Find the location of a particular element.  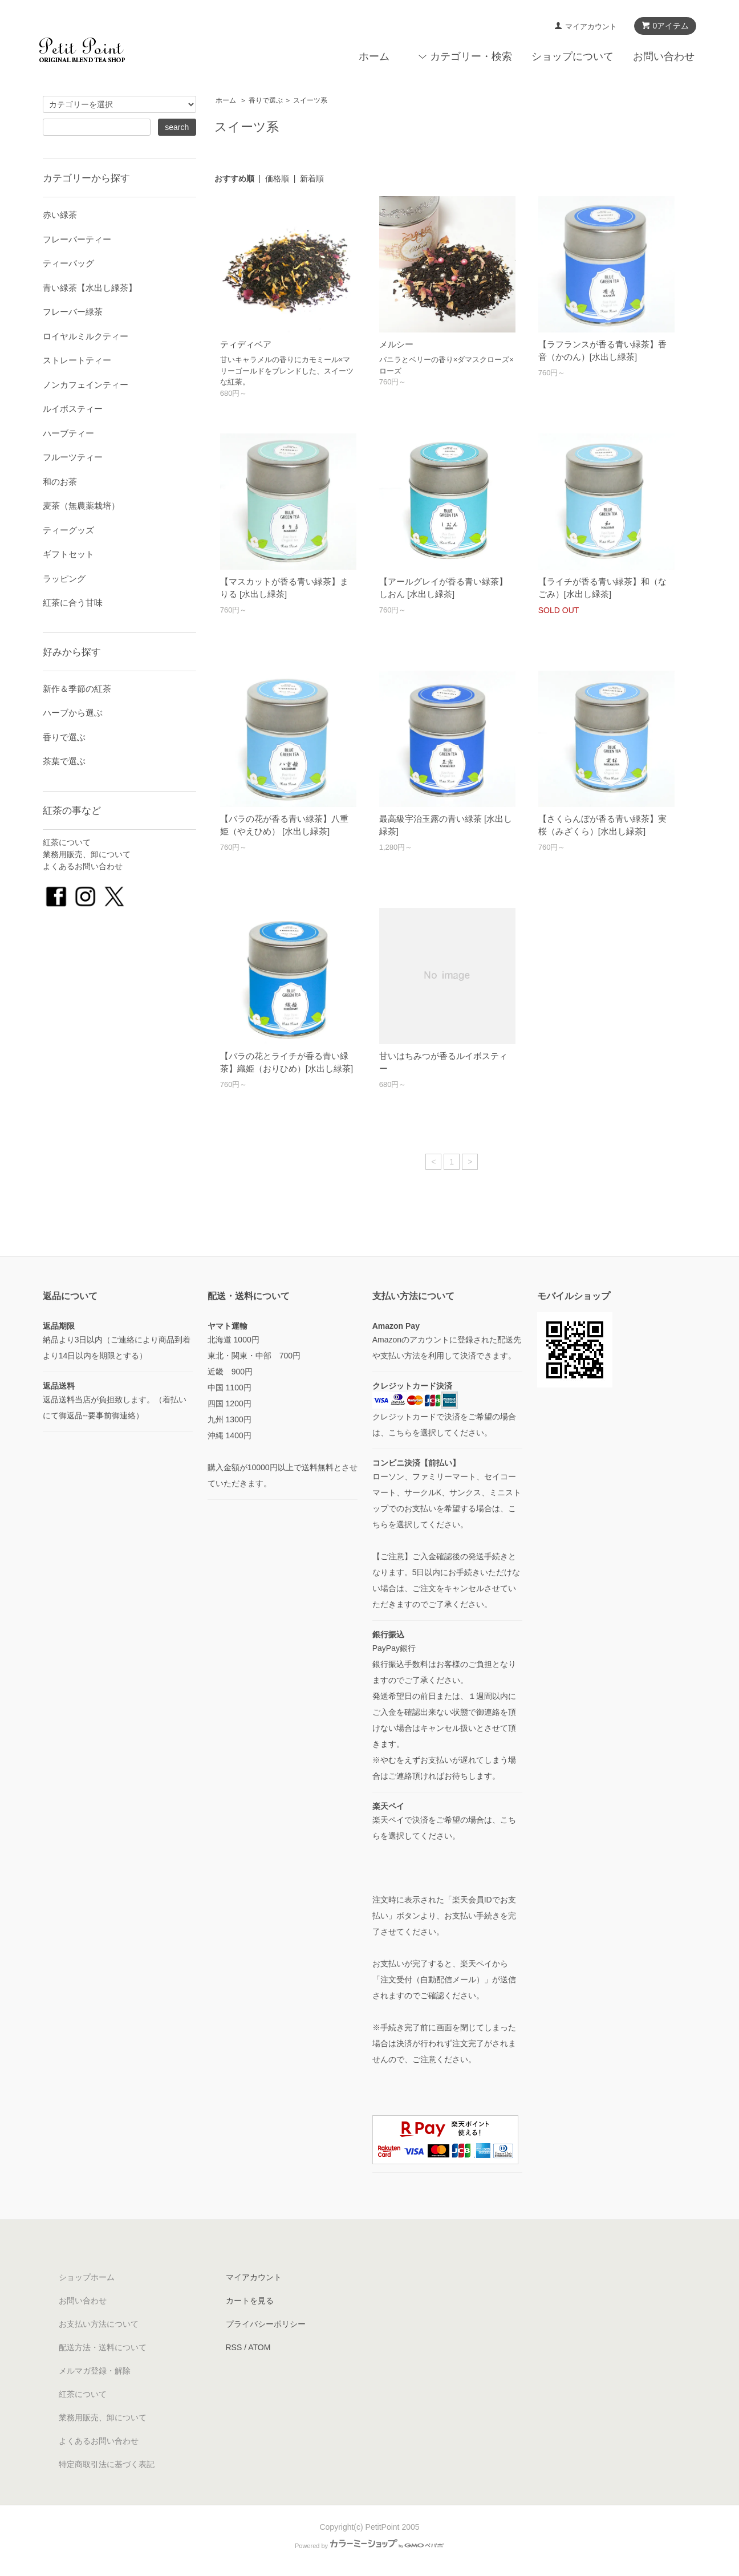

プライバシーポリシー is located at coordinates (266, 2323).